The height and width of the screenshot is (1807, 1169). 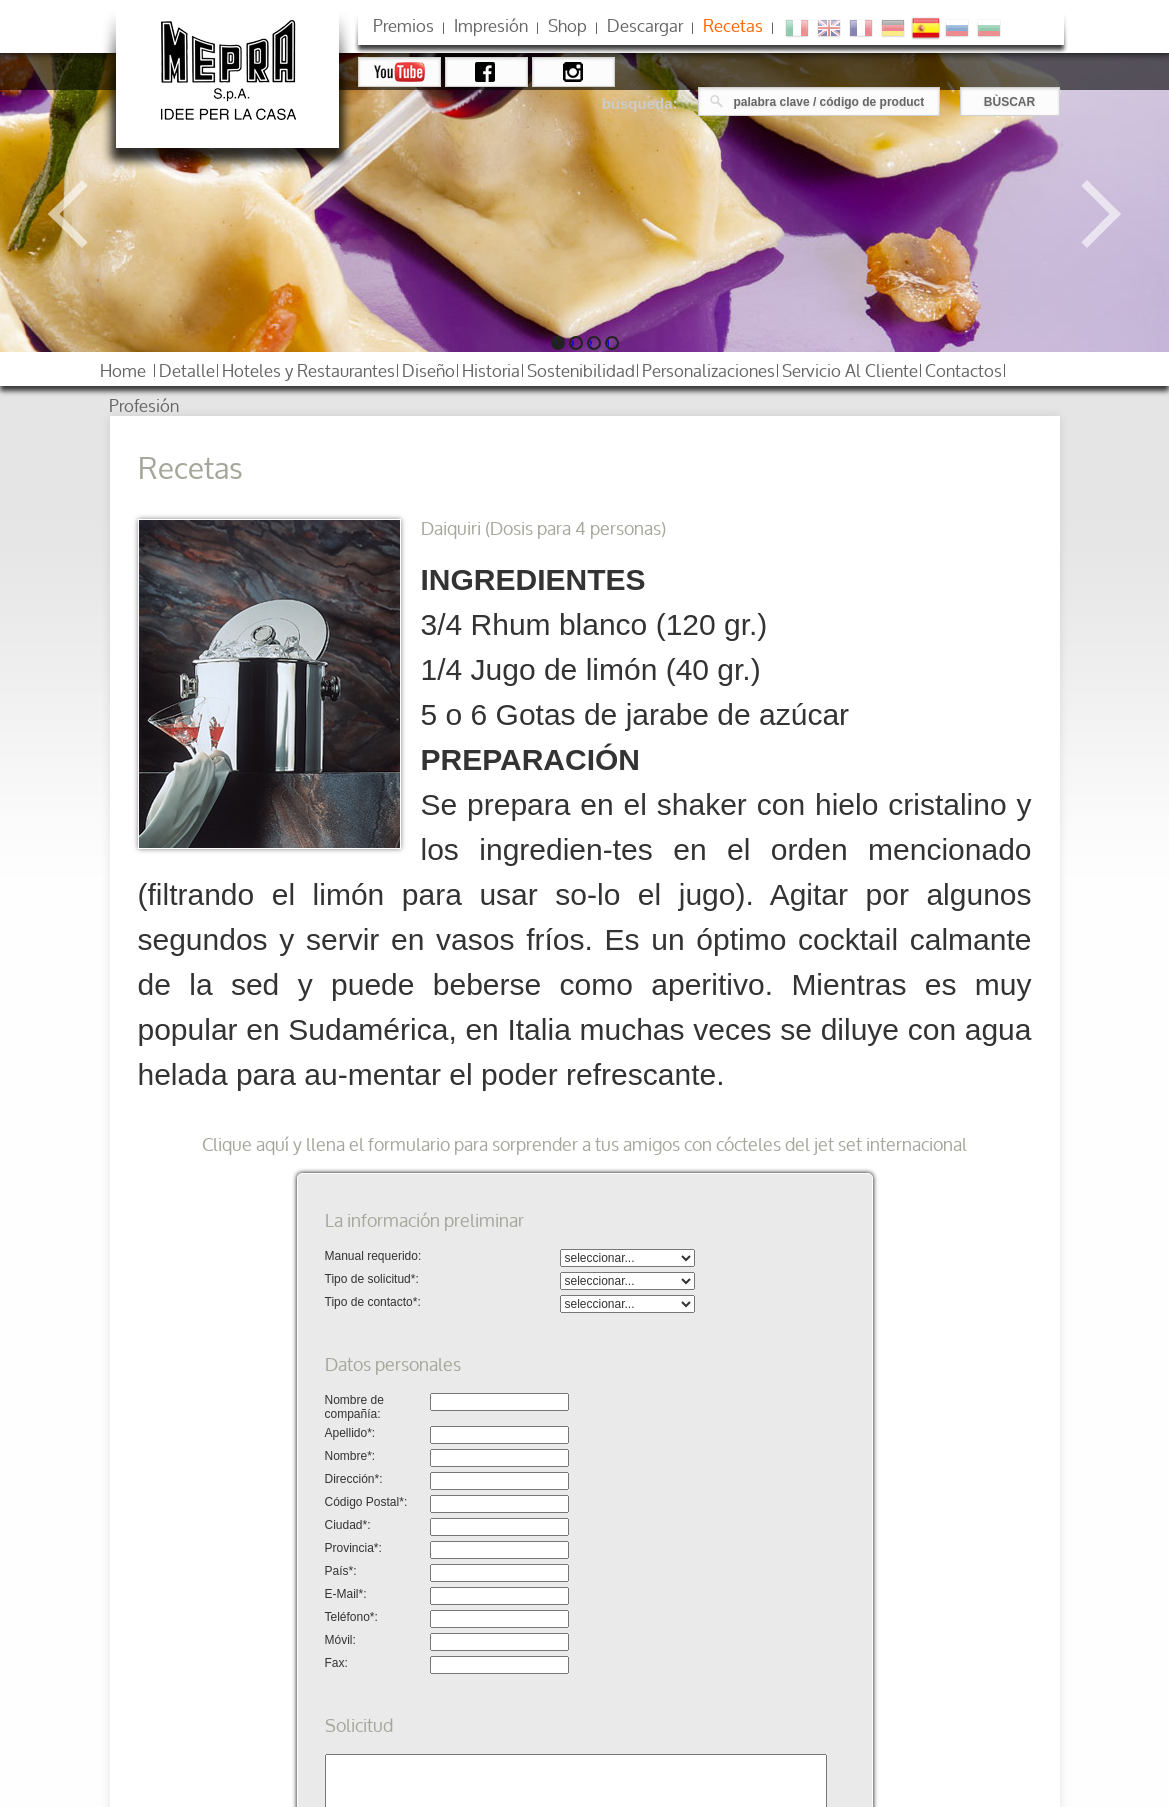 What do you see at coordinates (123, 370) in the screenshot?
I see `home` at bounding box center [123, 370].